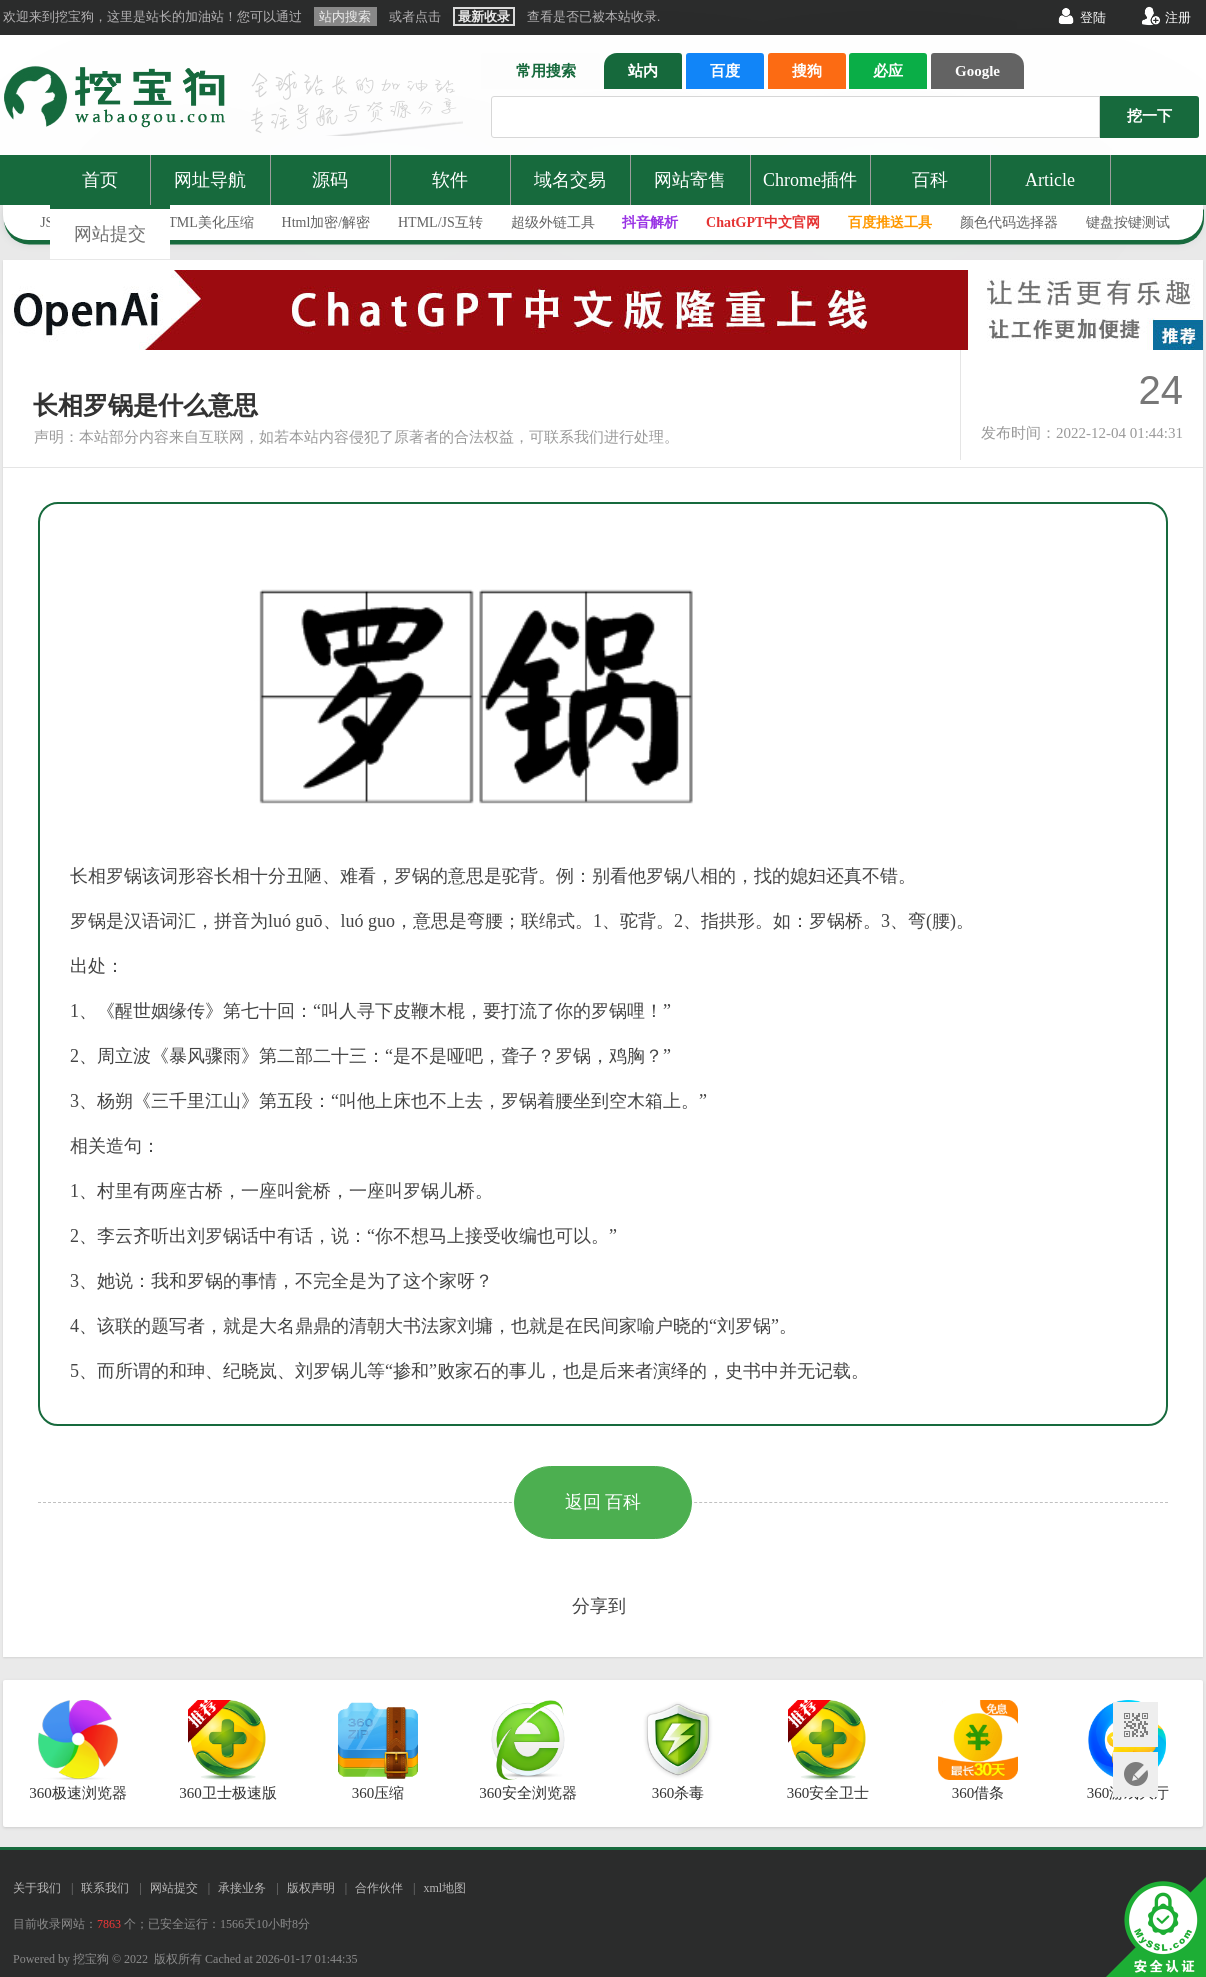 Image resolution: width=1206 pixels, height=1977 pixels. I want to click on xml地图, so click(444, 1888).